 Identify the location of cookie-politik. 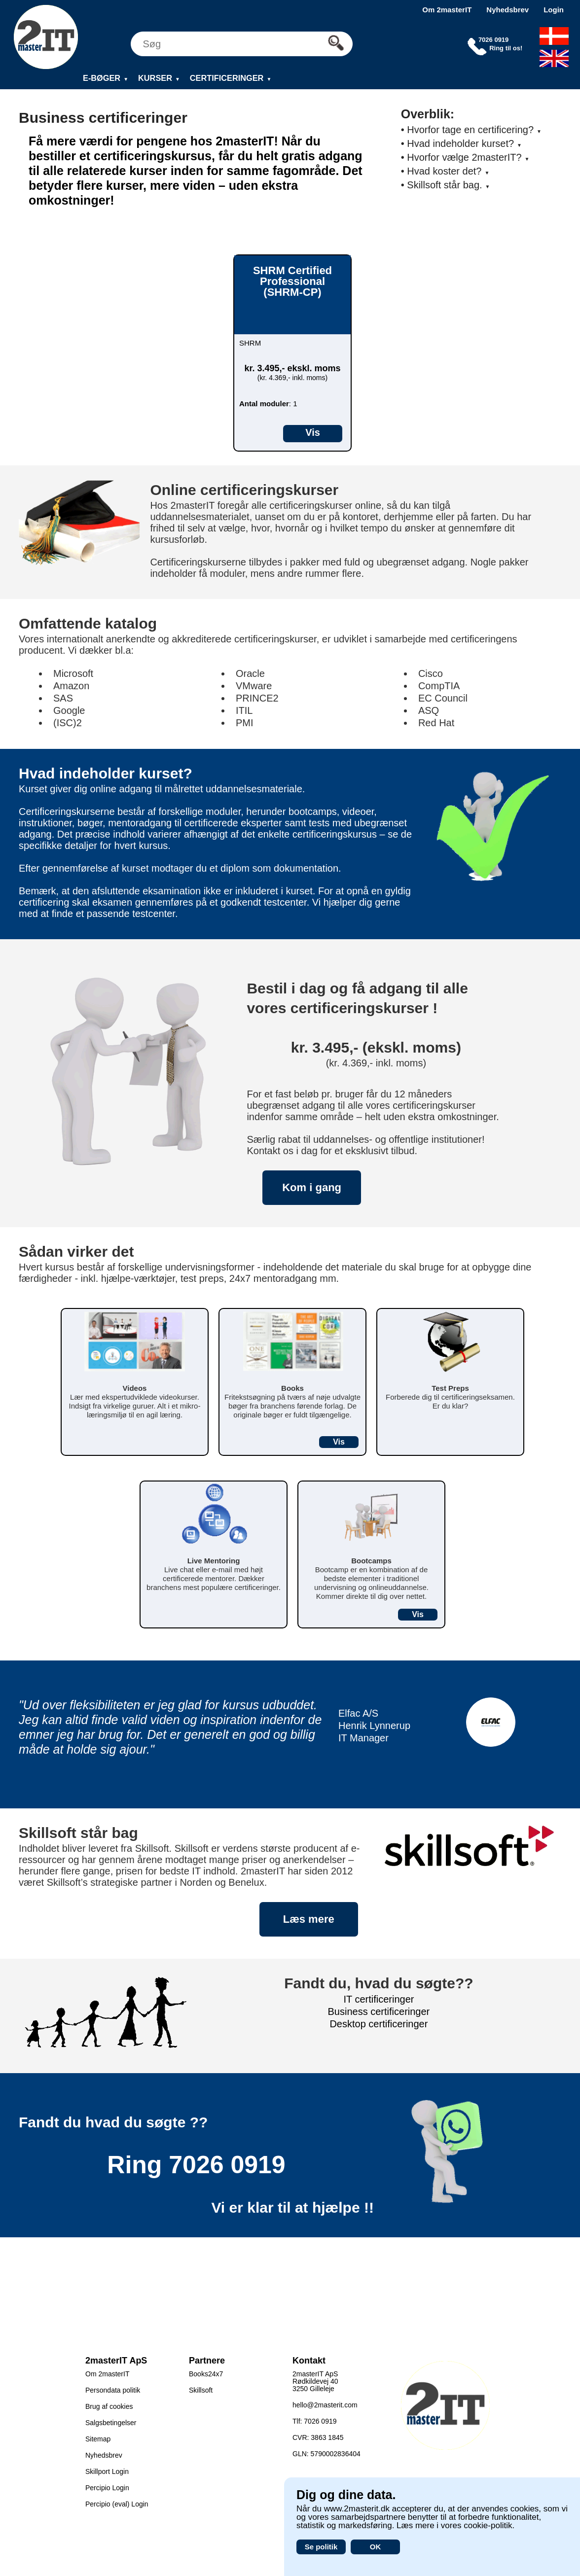
(488, 2525).